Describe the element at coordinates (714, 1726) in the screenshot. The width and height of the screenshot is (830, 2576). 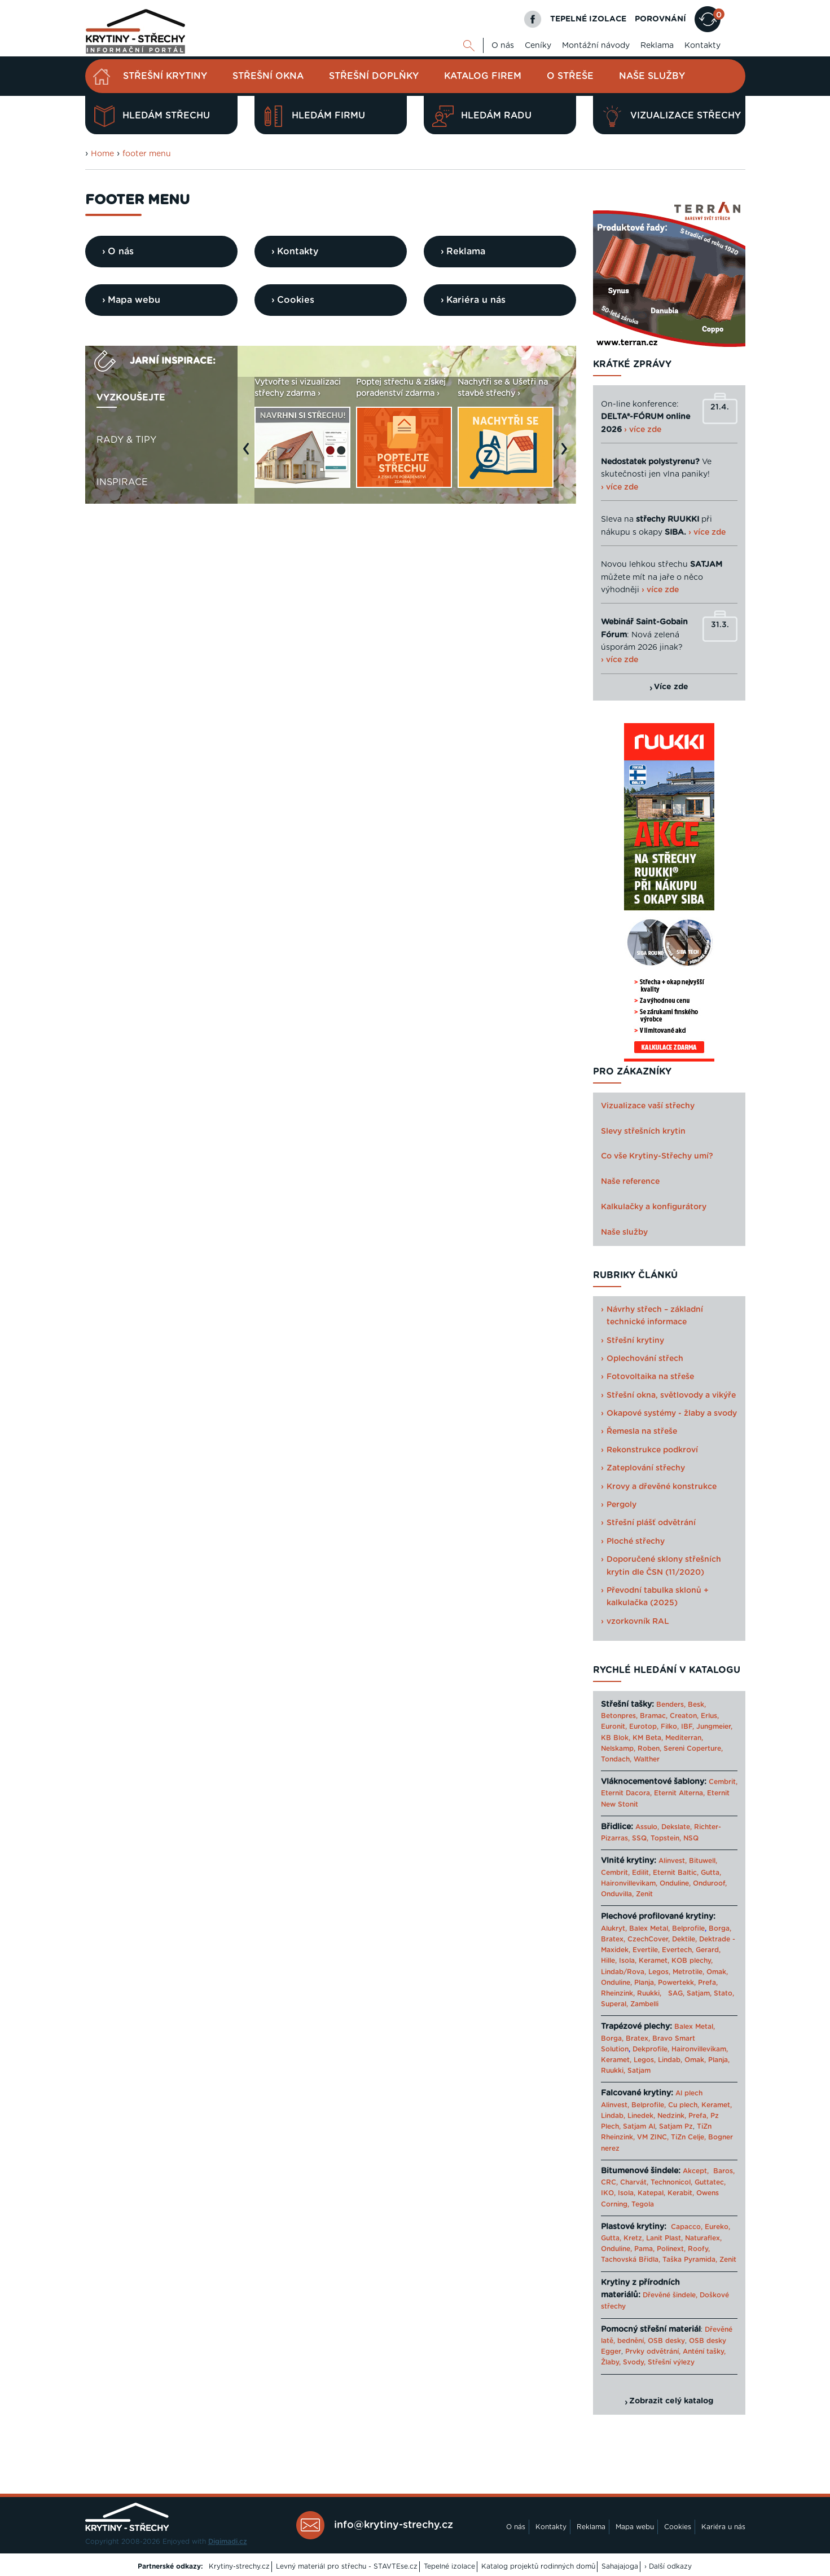
I see `Jungmeier,` at that location.